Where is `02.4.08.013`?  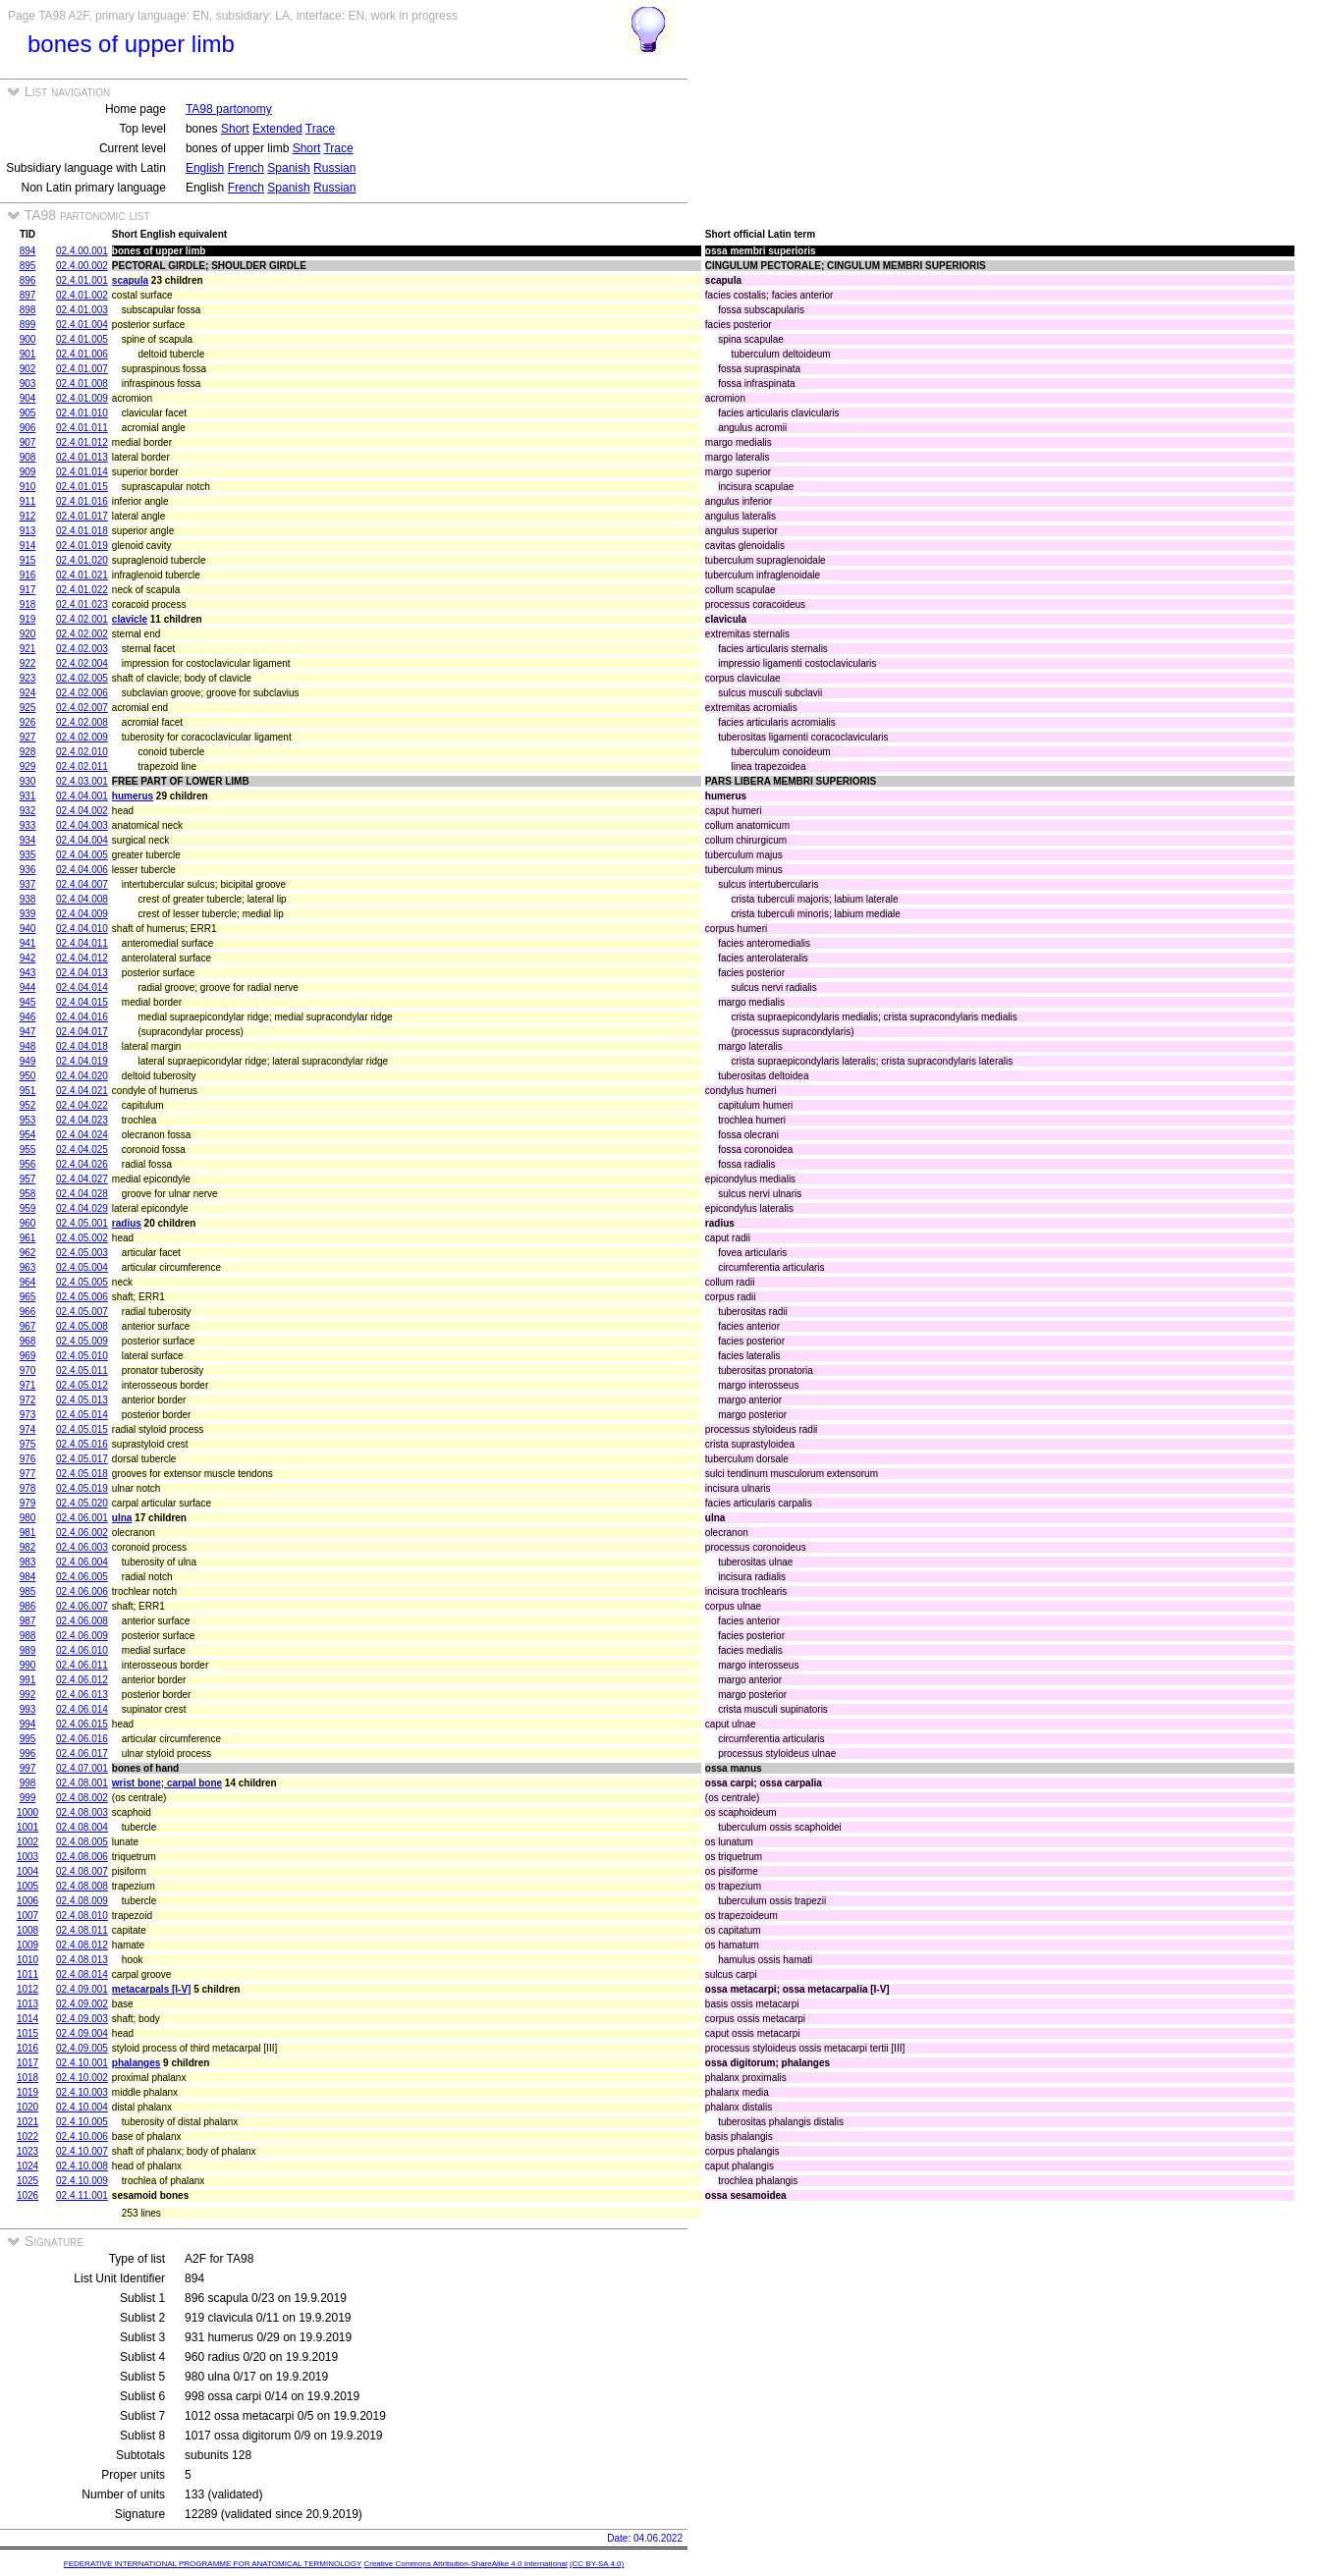 02.4.08.013 is located at coordinates (82, 1959).